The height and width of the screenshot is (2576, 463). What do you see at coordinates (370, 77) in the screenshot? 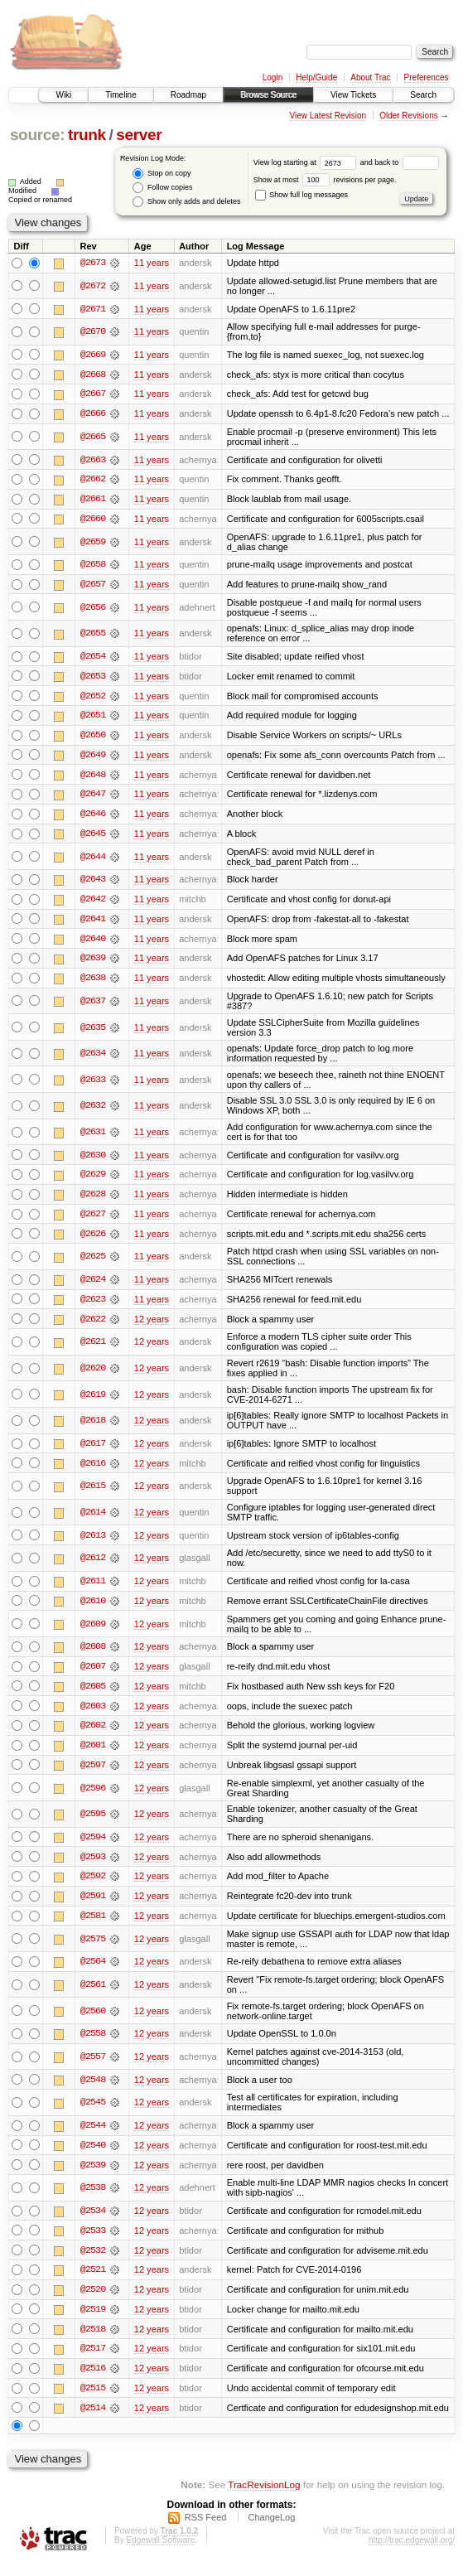
I see `About Trac` at bounding box center [370, 77].